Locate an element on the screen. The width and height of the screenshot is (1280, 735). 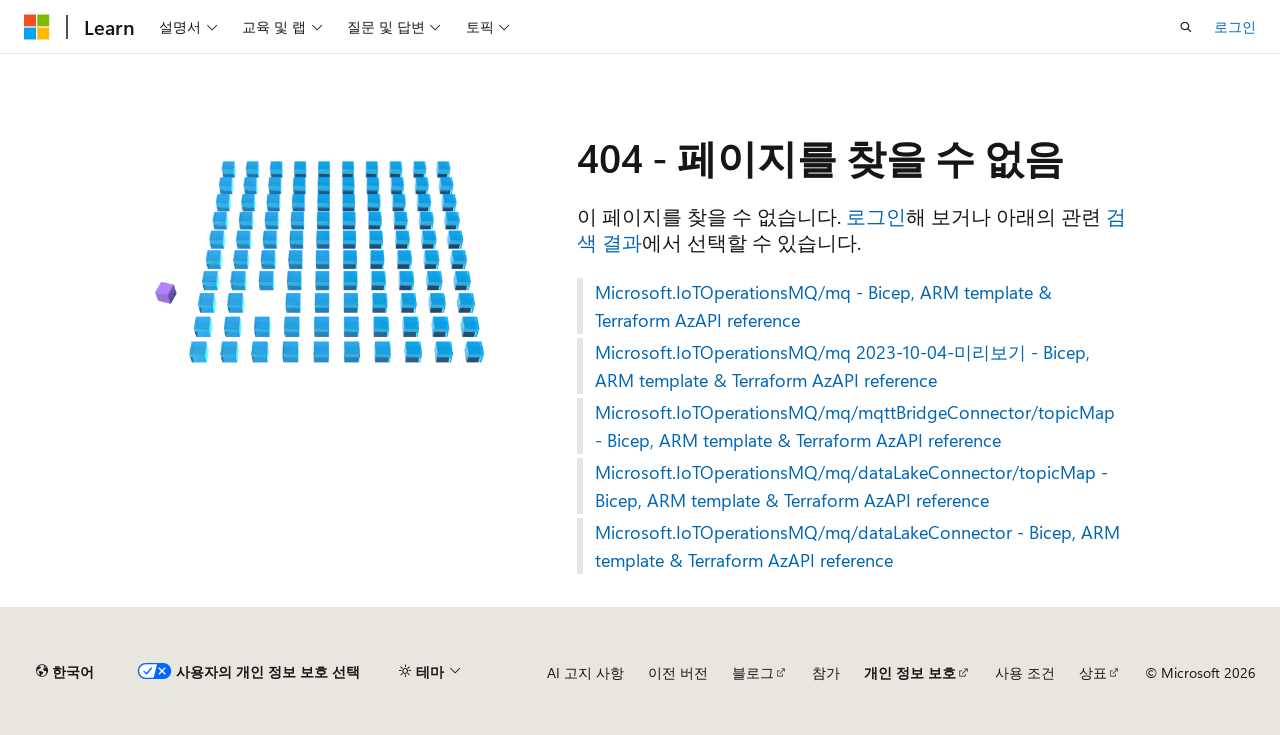
Microsoft.IoTOperationsMQ/mq 2023-10-04-미리보기 - Bicep, ARM template & Terraform AzAPI reference is located at coordinates (842, 366).